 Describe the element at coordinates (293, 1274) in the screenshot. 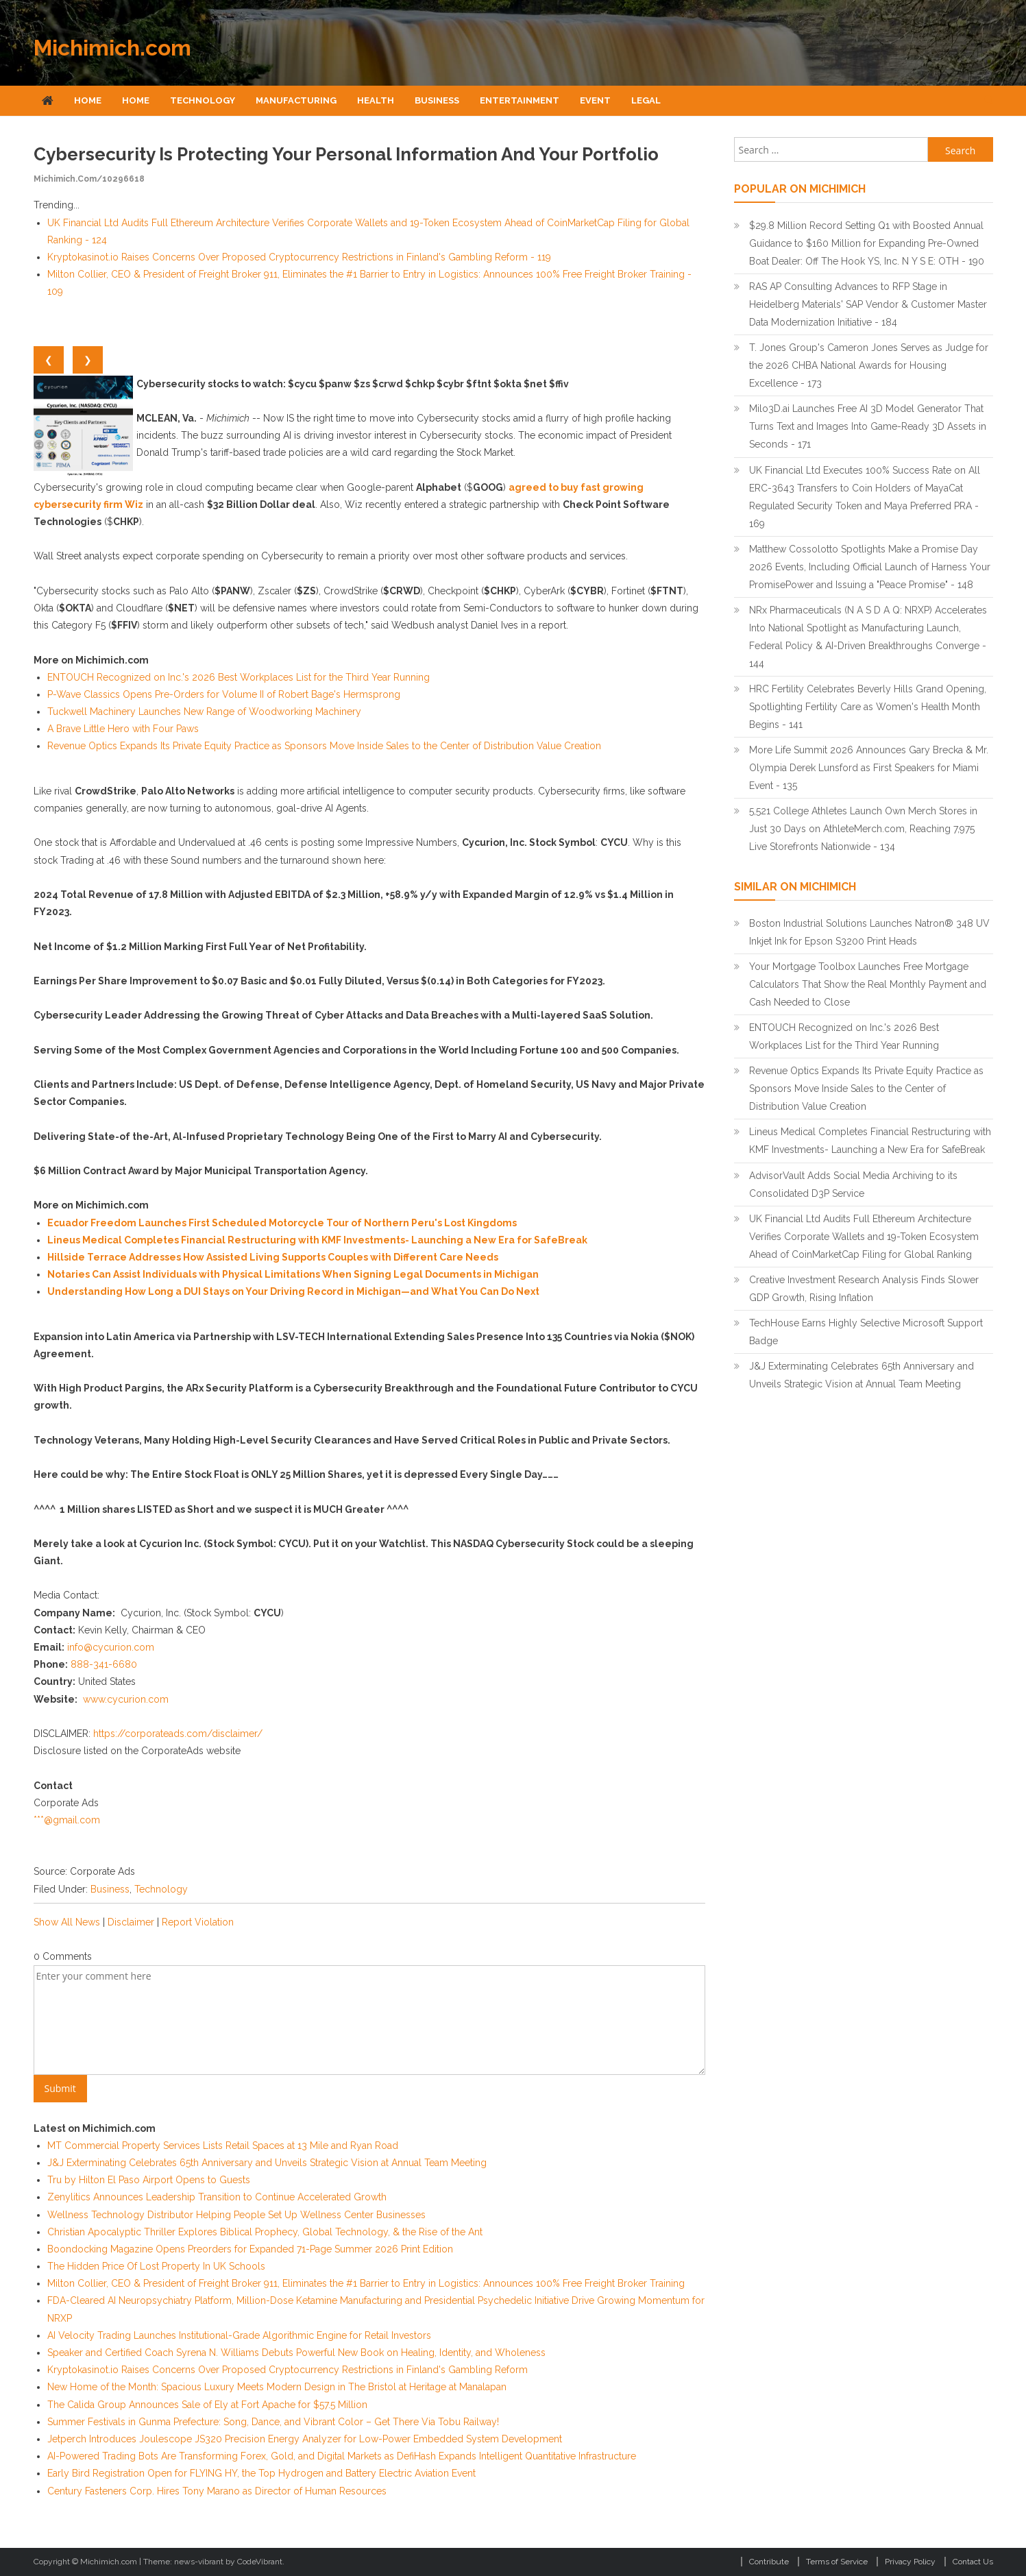

I see `Notaries Can Assist Individuals with Physical Limitations When Signing Legal Documents in Michigan` at that location.